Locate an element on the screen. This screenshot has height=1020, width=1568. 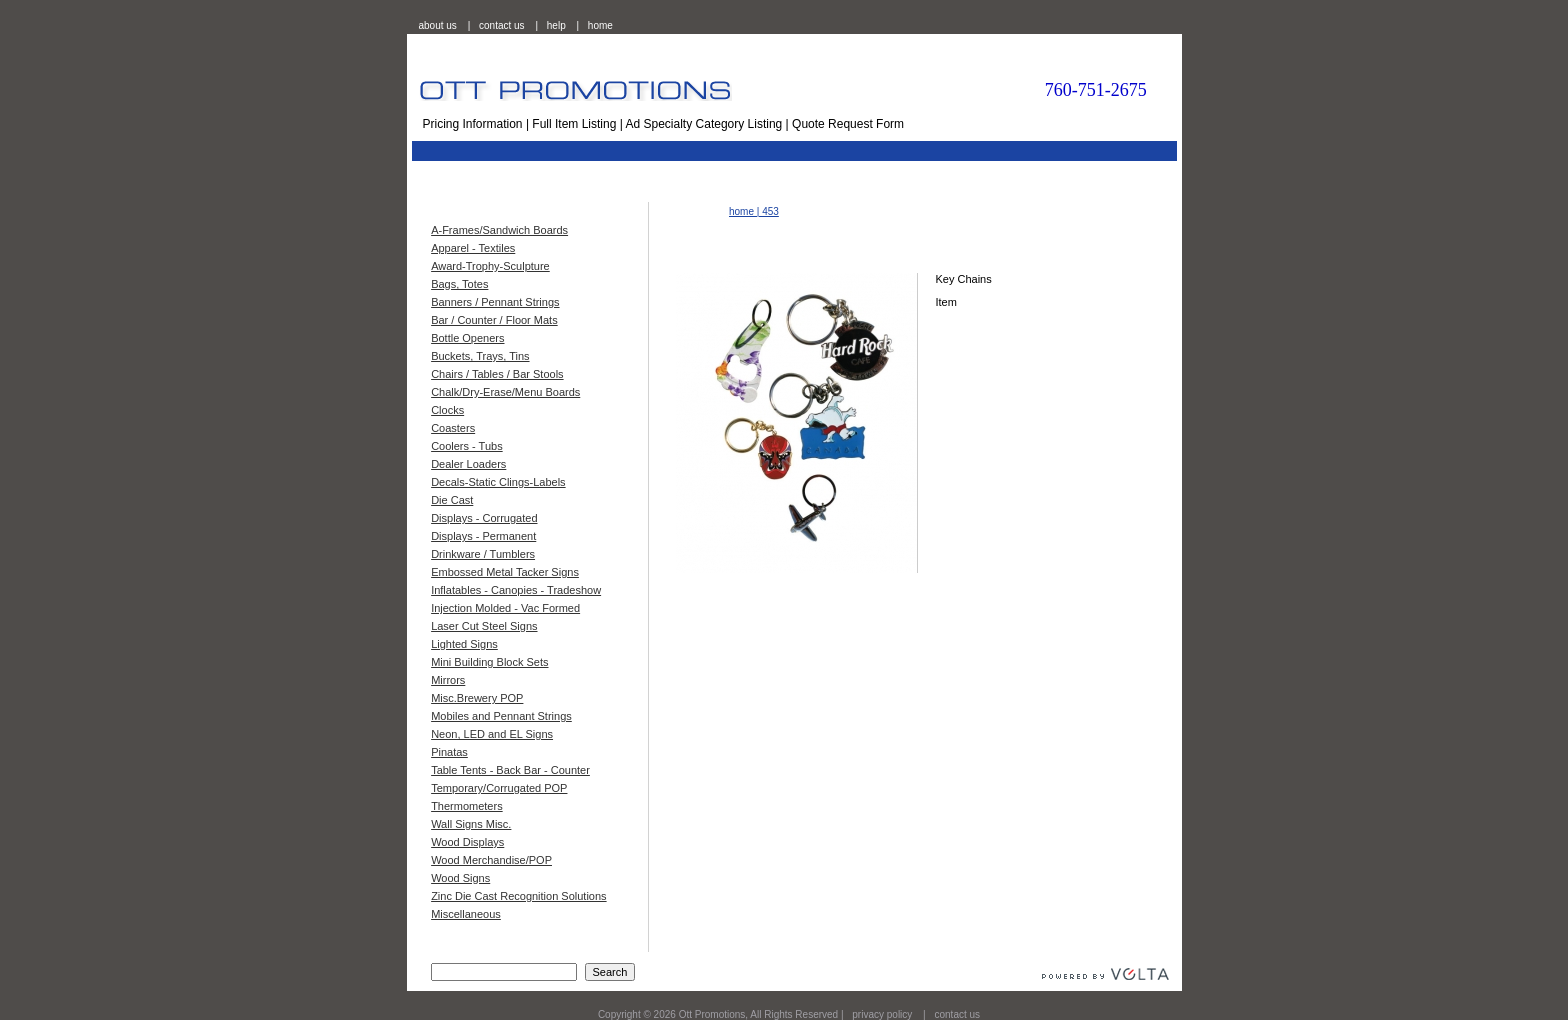
Bar / Counter / Floor Mats is located at coordinates (494, 320).